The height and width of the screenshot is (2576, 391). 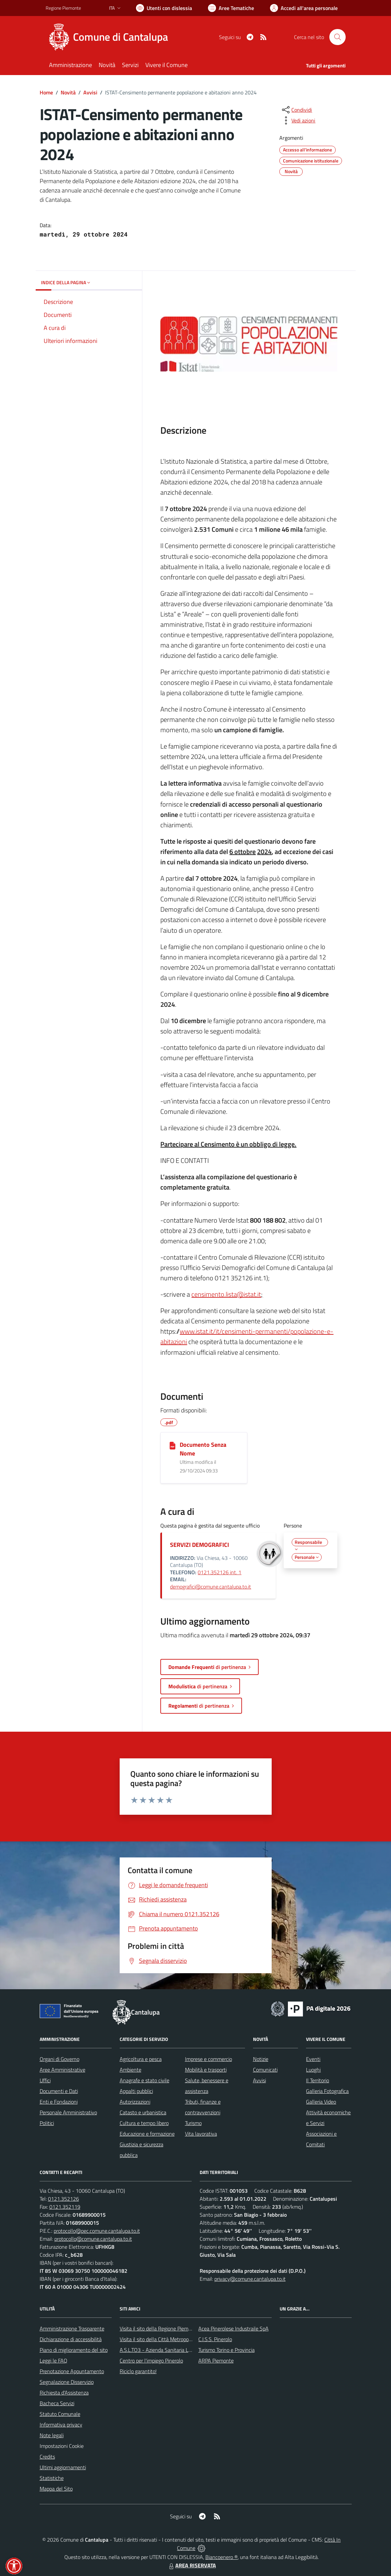 I want to click on protocollo@comune.cantalupa.to.it, so click(x=93, y=2239).